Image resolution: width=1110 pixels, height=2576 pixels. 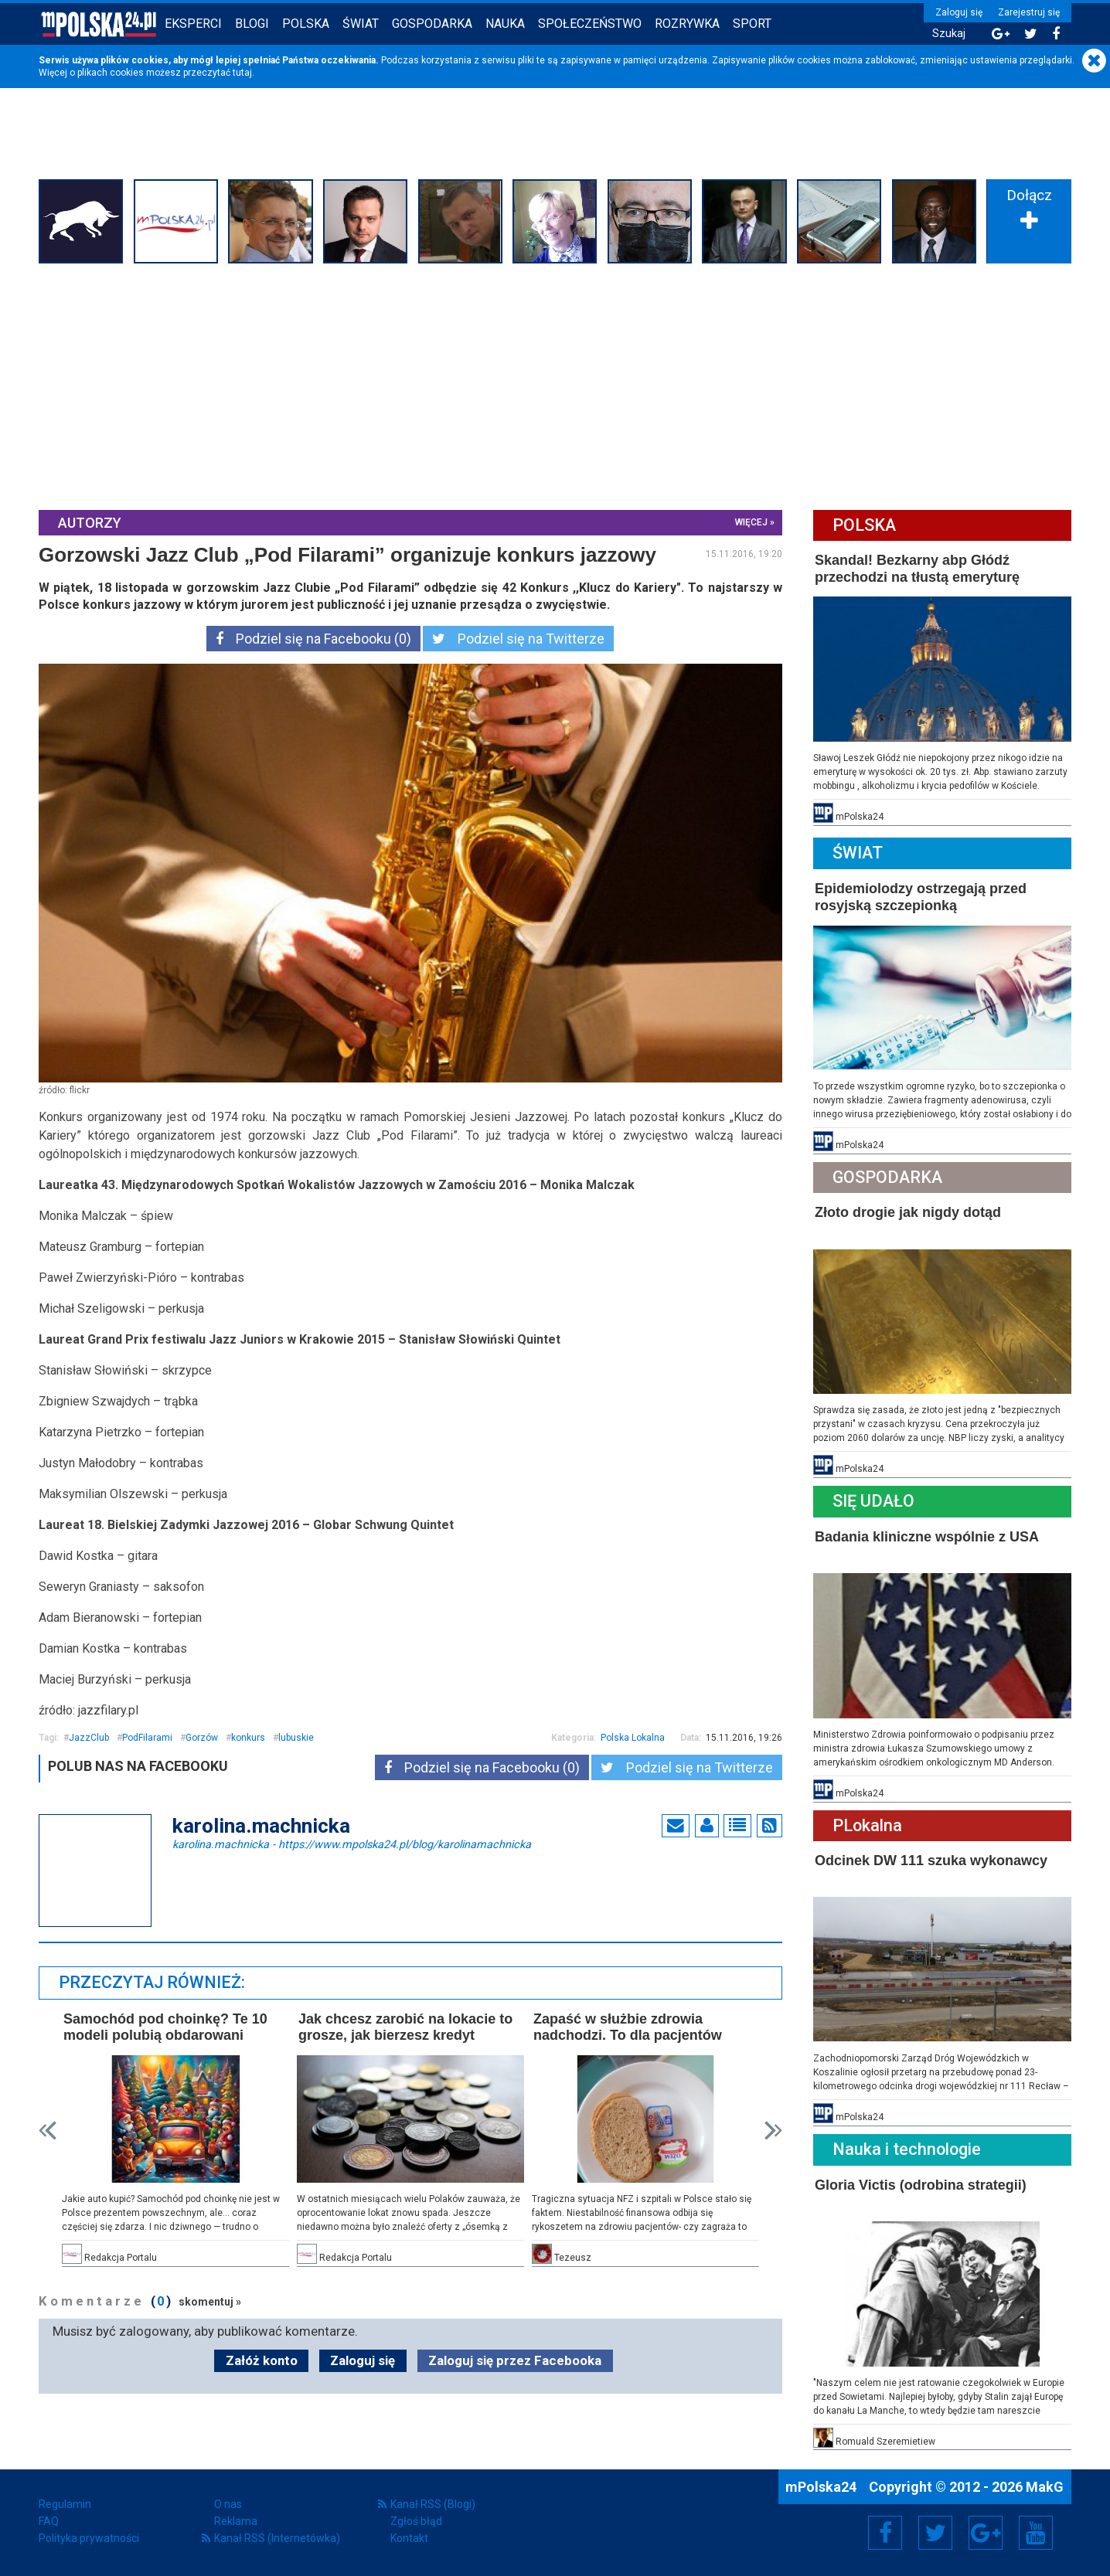 I want to click on MakG, so click(x=1045, y=2487).